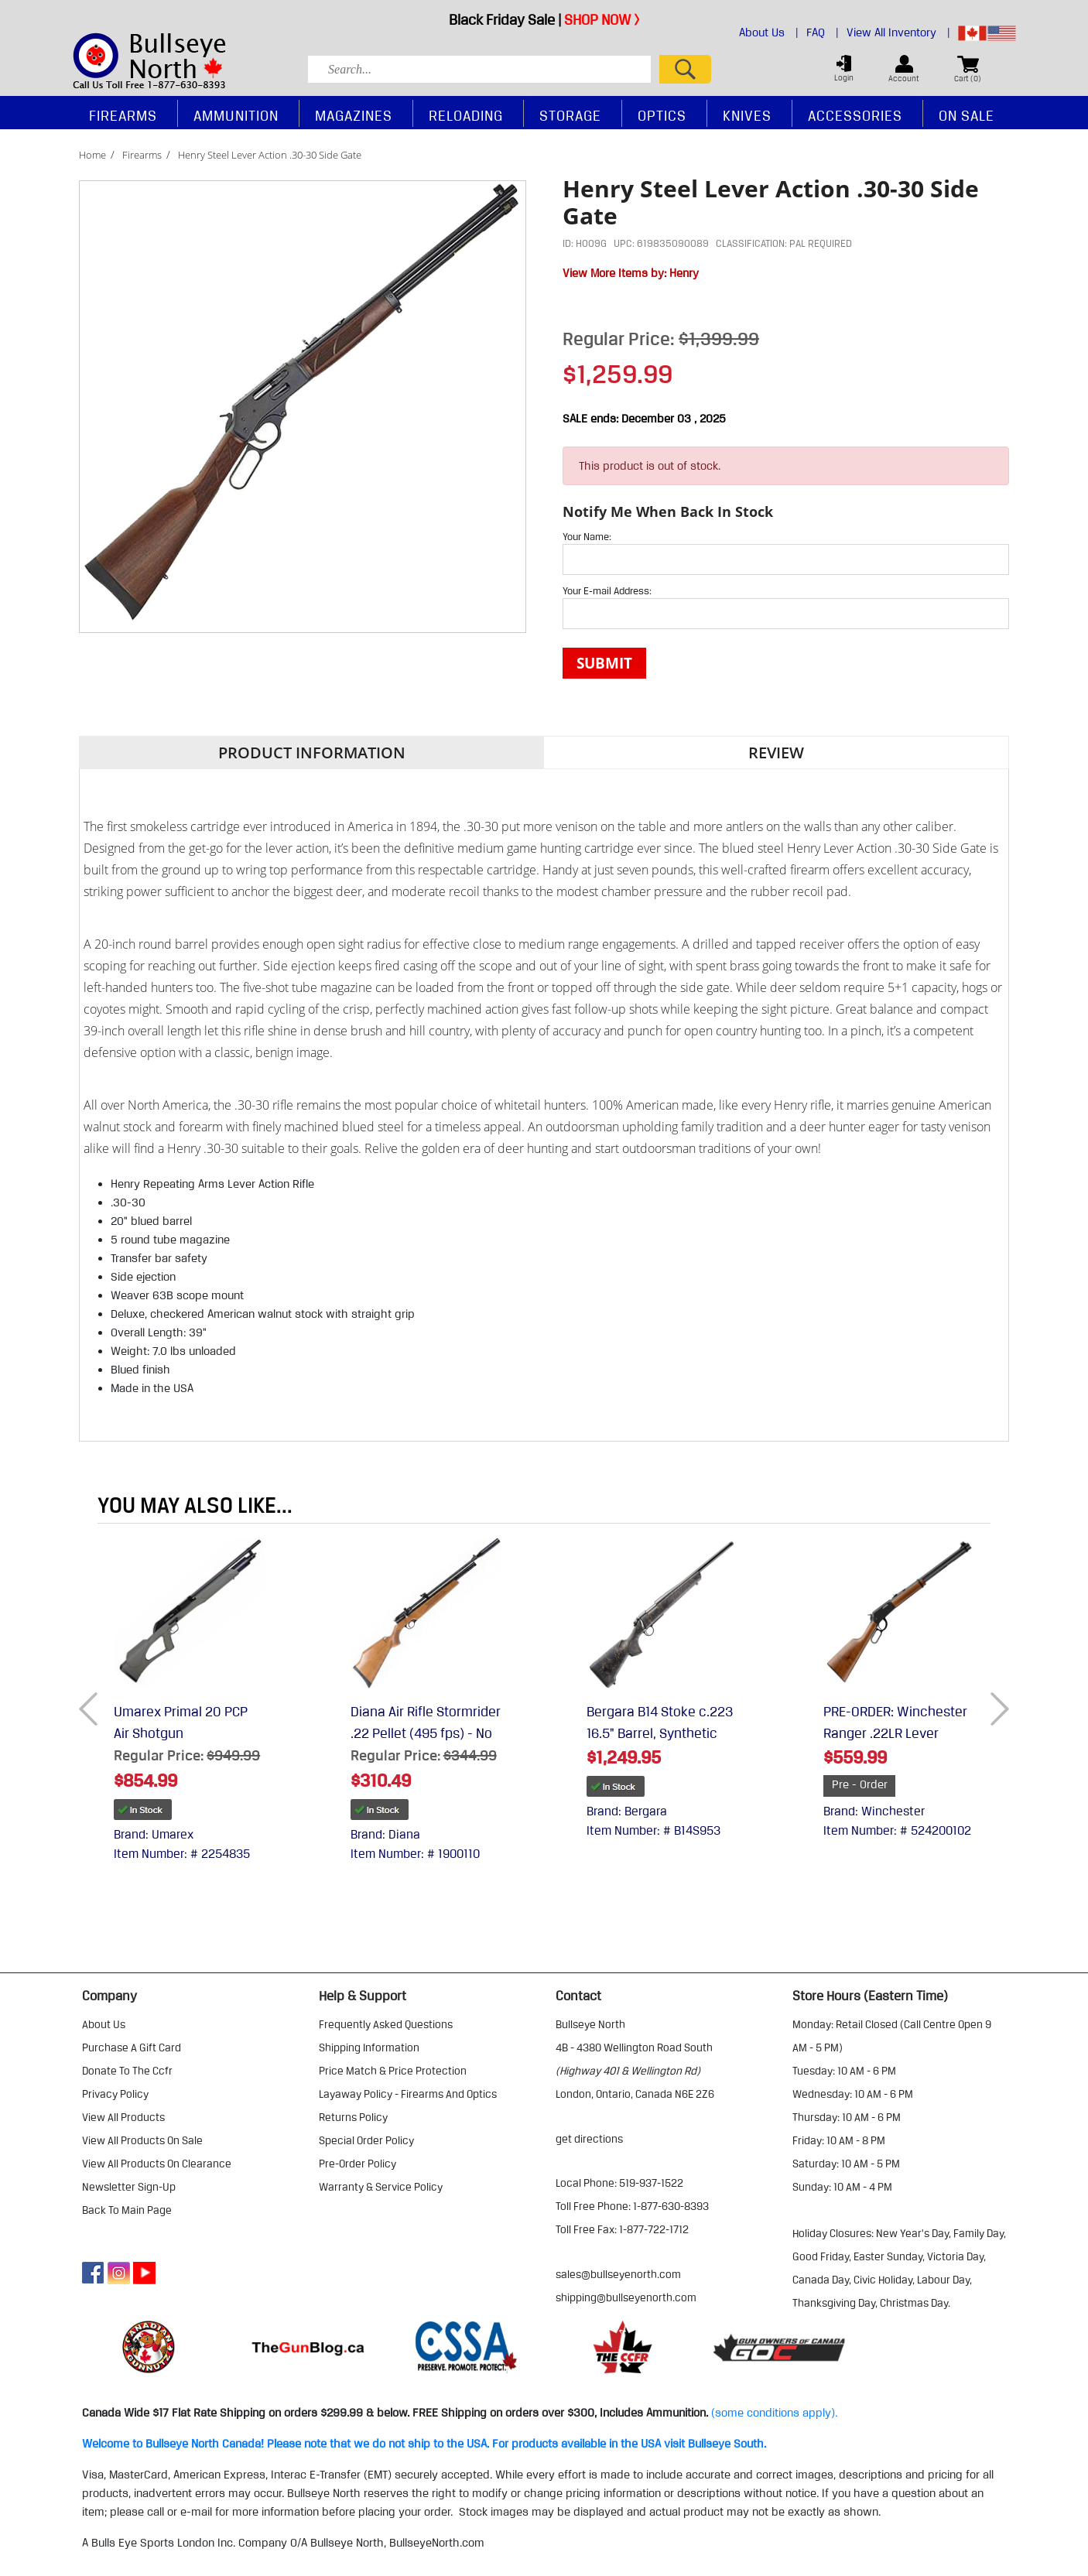  Describe the element at coordinates (357, 2163) in the screenshot. I see `pre-order policy` at that location.